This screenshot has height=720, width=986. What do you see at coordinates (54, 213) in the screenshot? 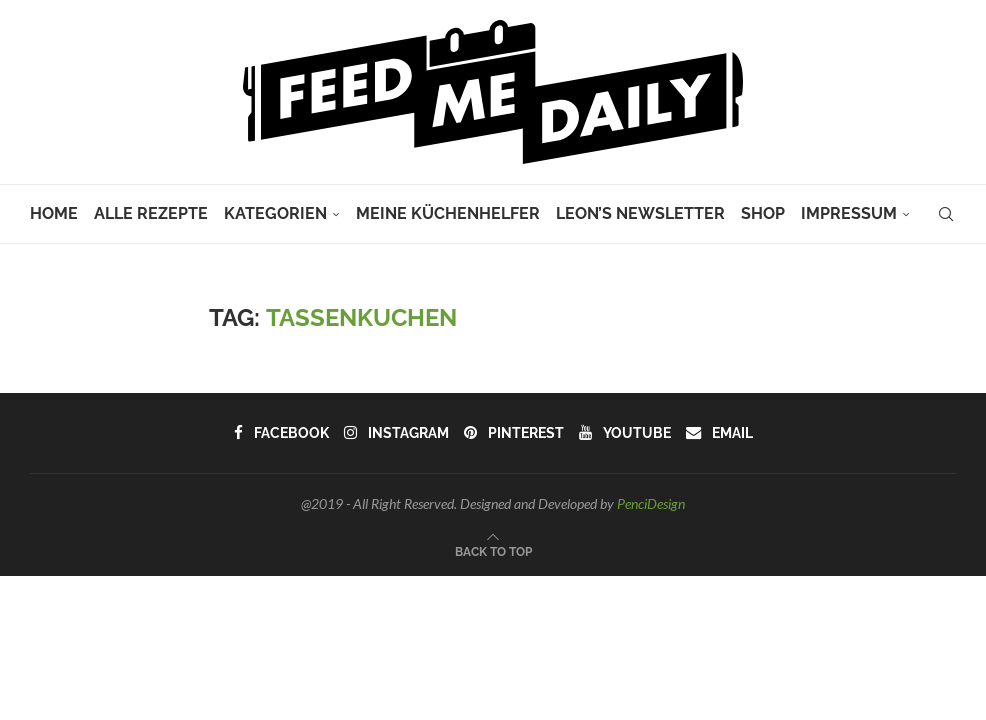
I see `Home` at bounding box center [54, 213].